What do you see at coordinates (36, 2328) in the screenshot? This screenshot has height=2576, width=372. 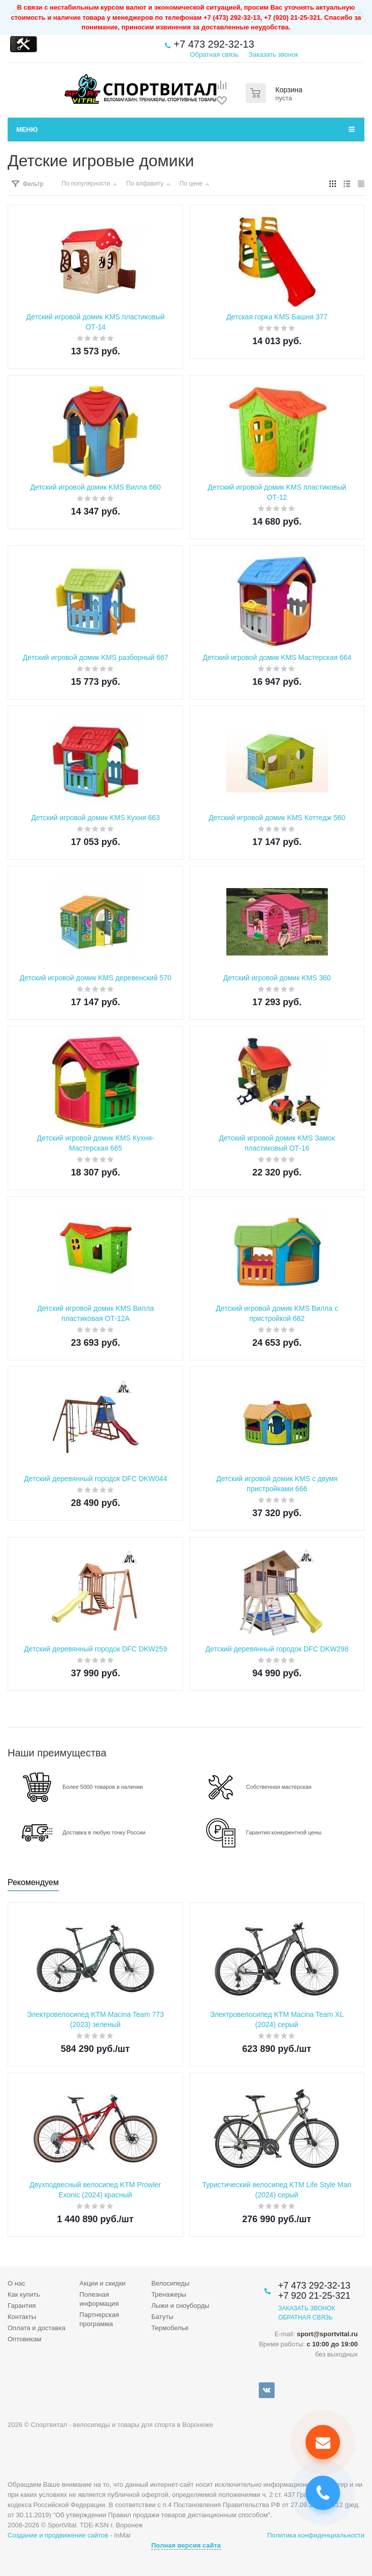 I see `Оплата и доставка` at bounding box center [36, 2328].